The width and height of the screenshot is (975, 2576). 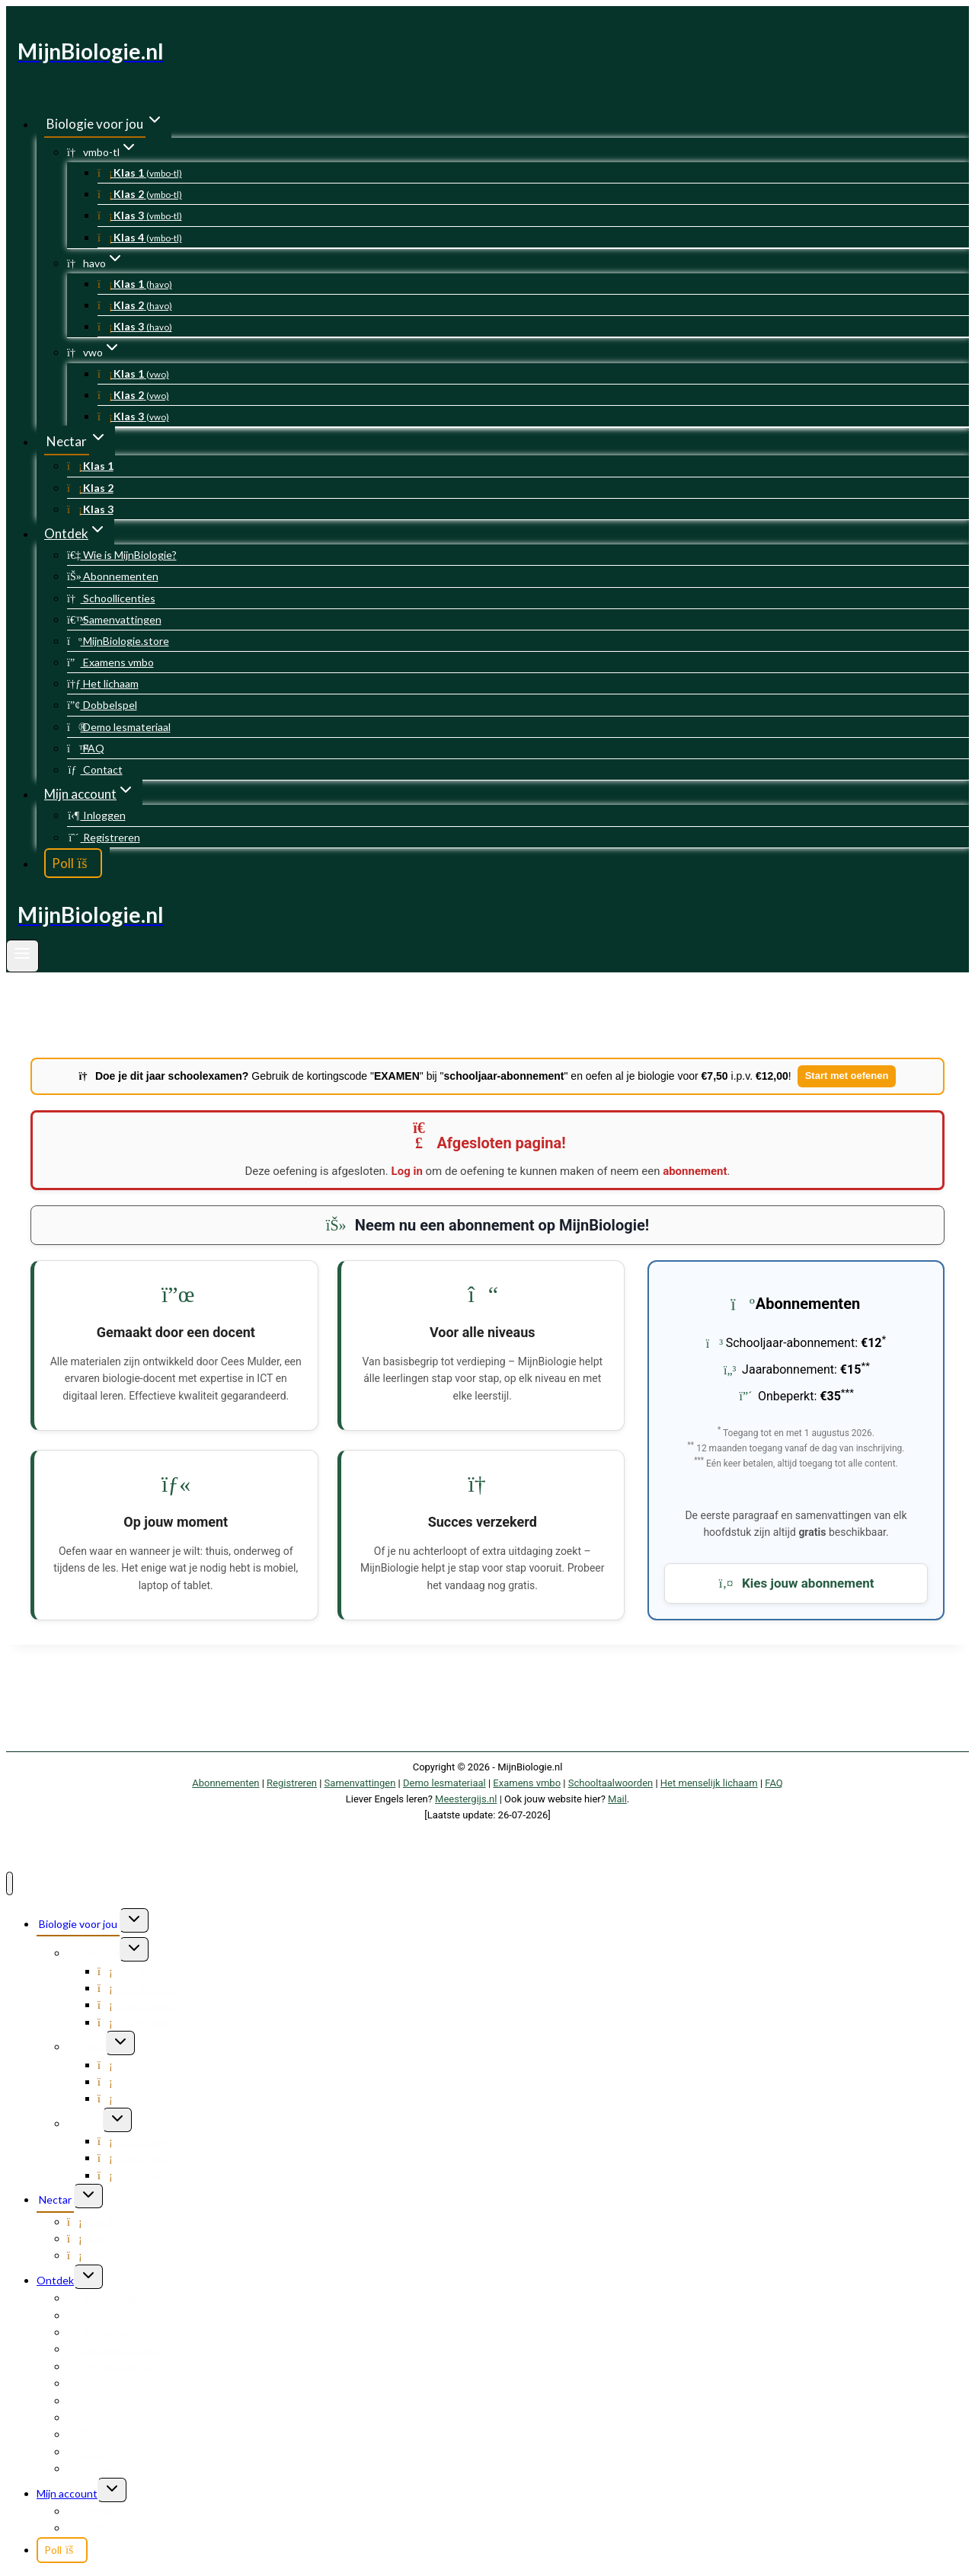 What do you see at coordinates (611, 1783) in the screenshot?
I see `Schooltaalwoorden` at bounding box center [611, 1783].